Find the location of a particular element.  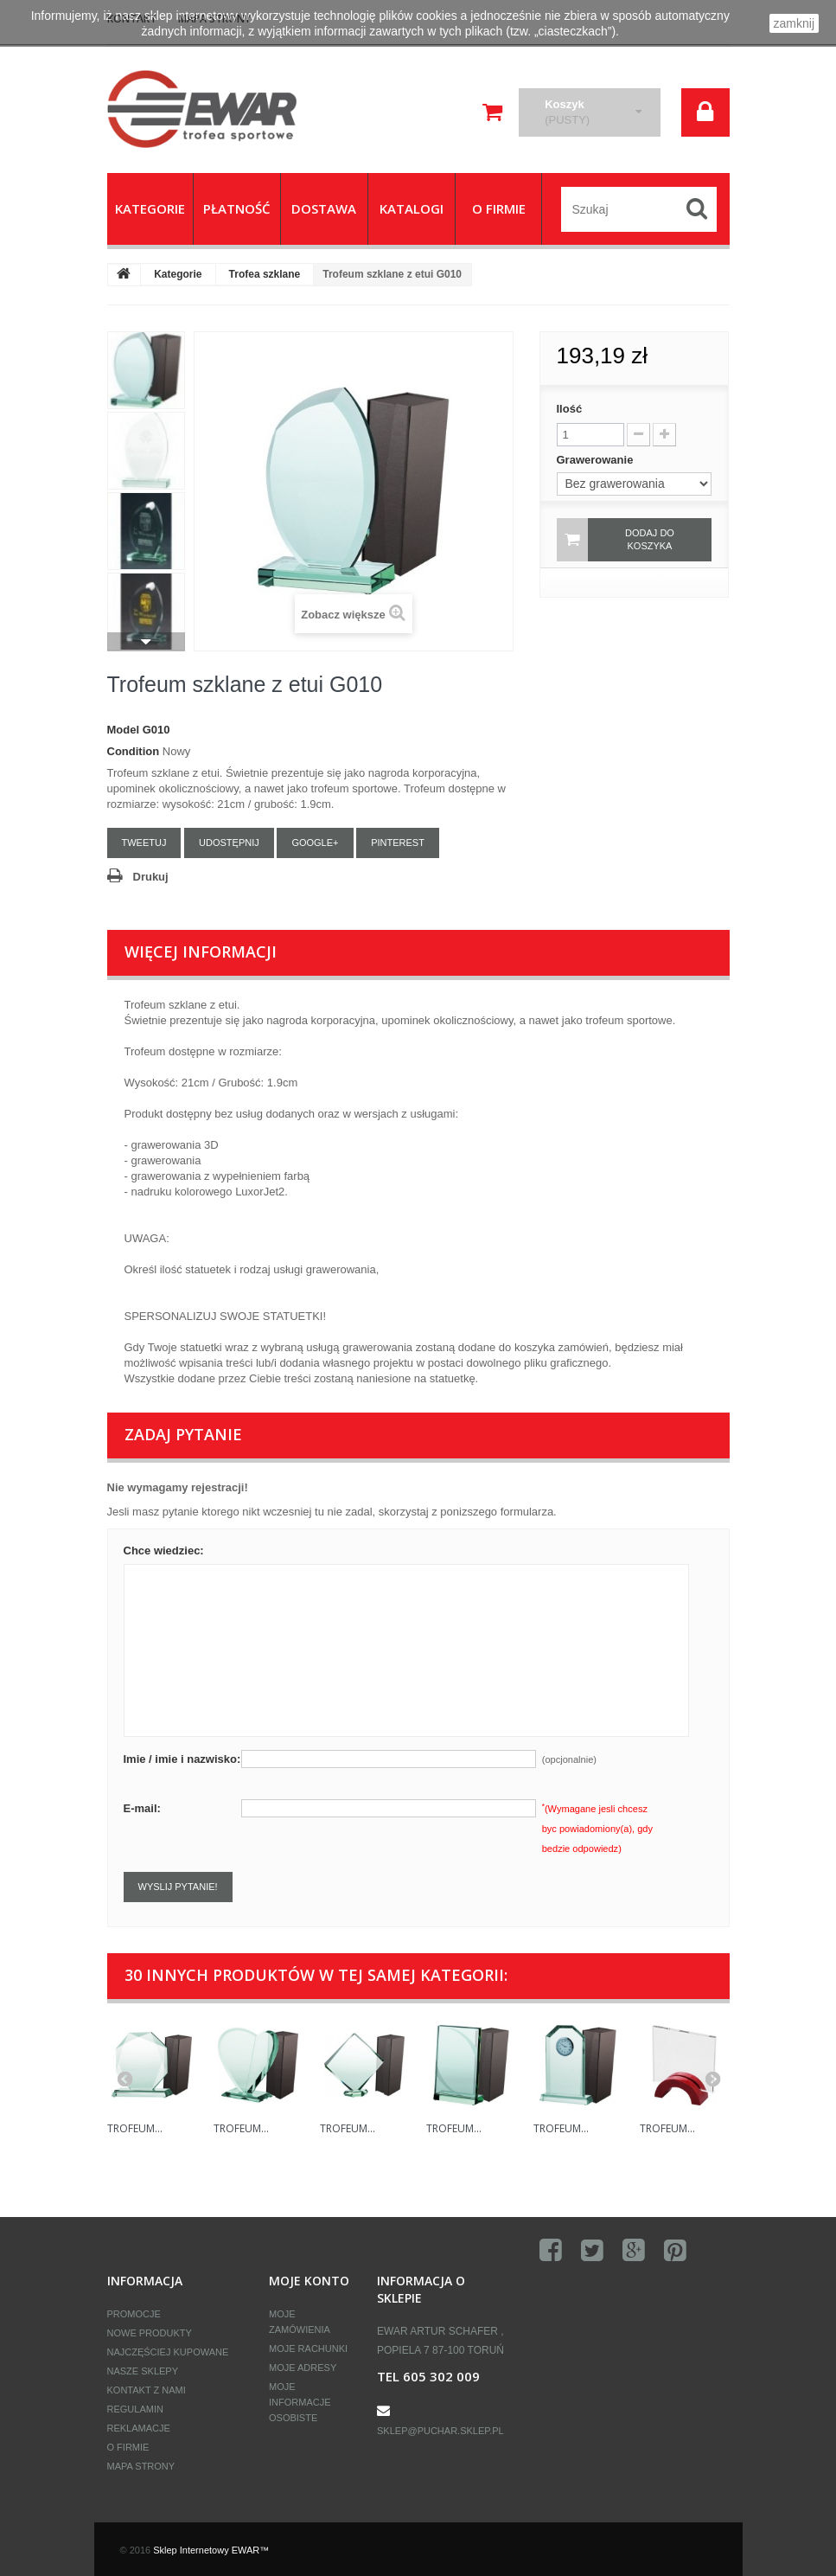

Moje informacje osobiste is located at coordinates (300, 2402).